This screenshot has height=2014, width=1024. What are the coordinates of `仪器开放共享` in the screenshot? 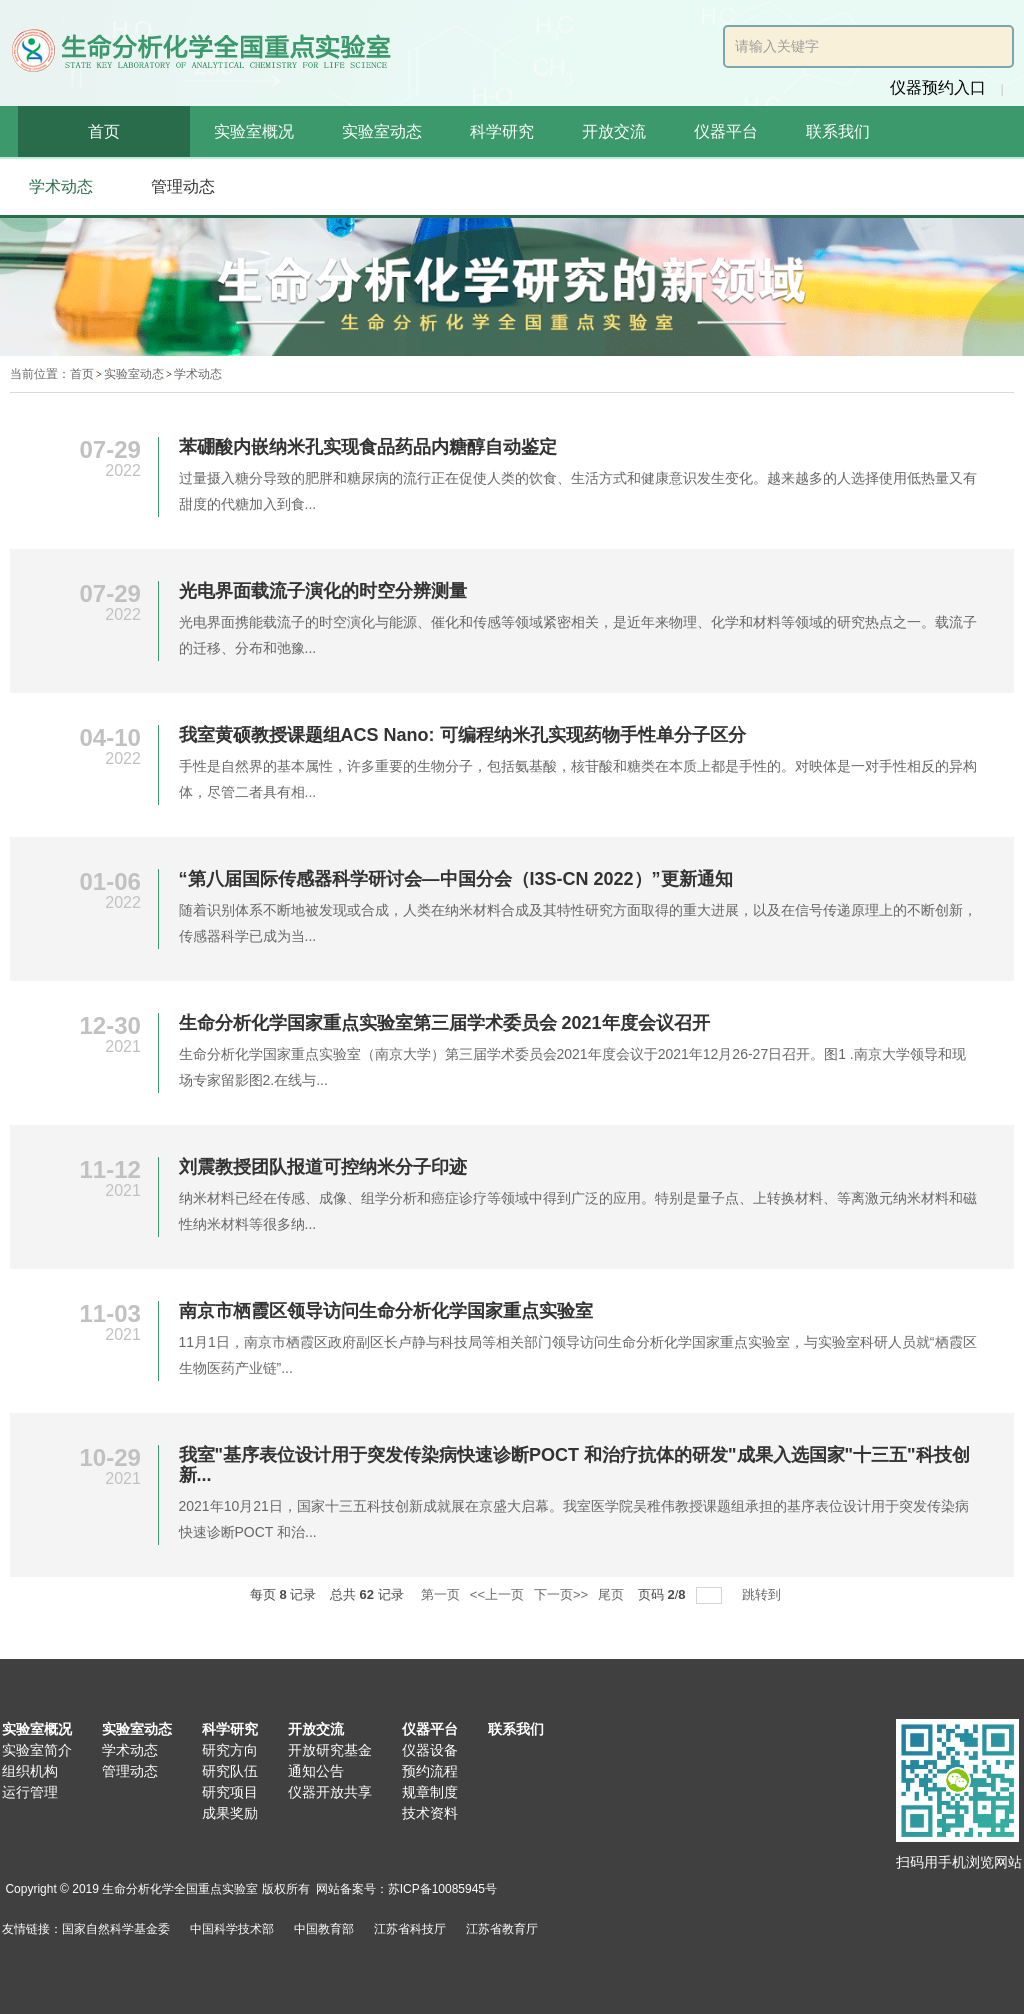 It's located at (330, 1792).